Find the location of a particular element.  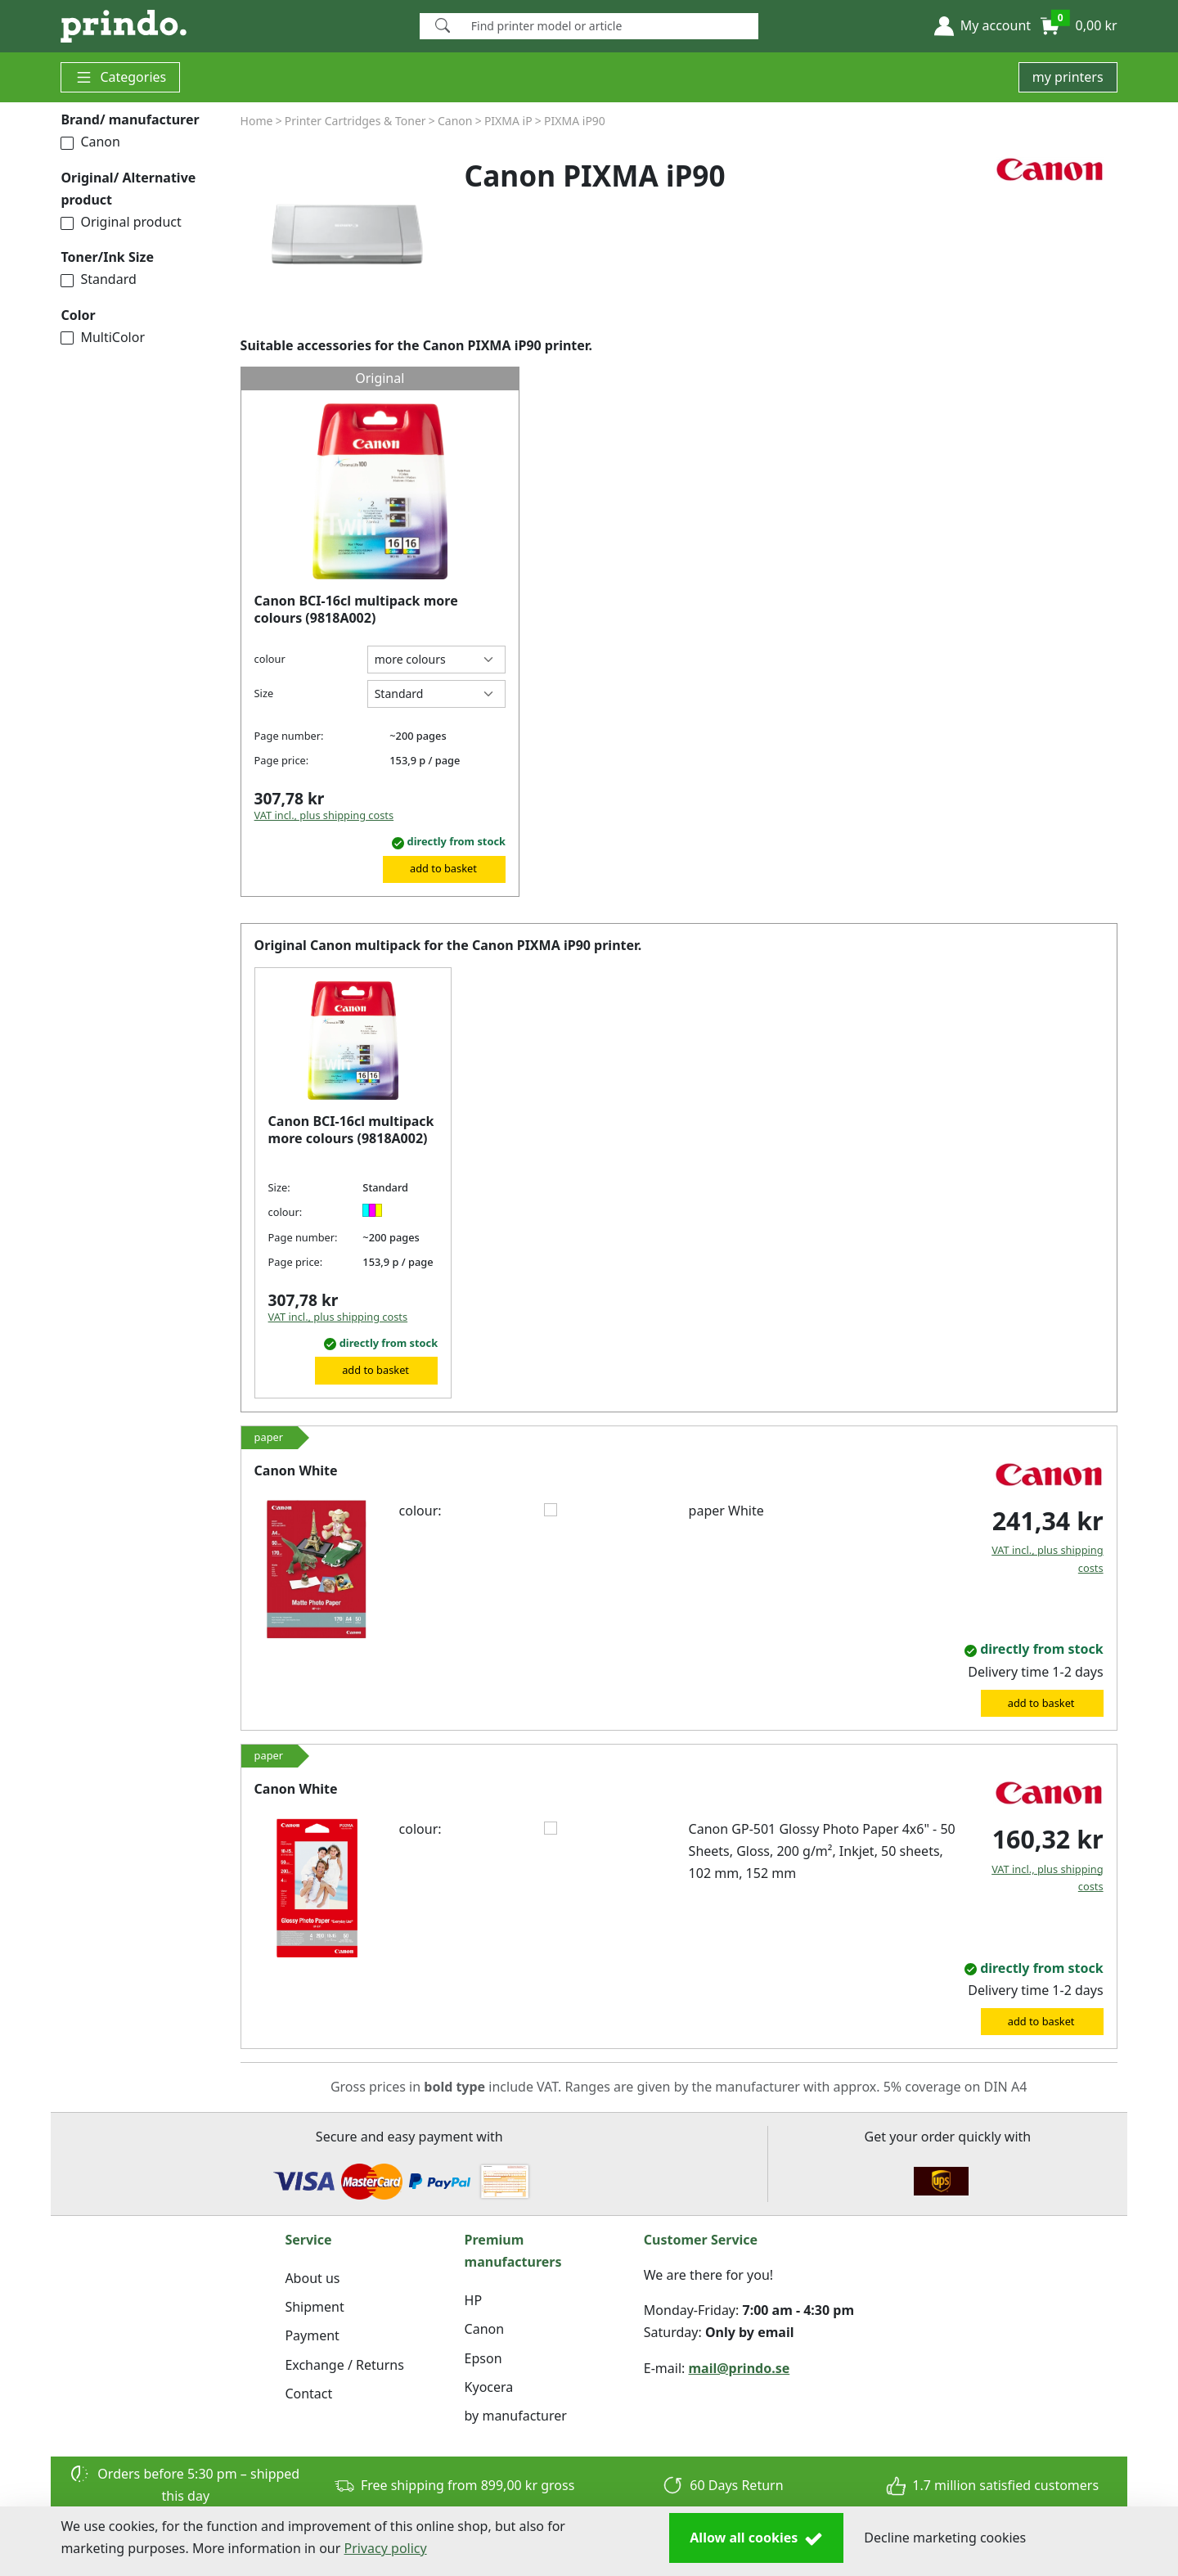

Original product is located at coordinates (121, 222).